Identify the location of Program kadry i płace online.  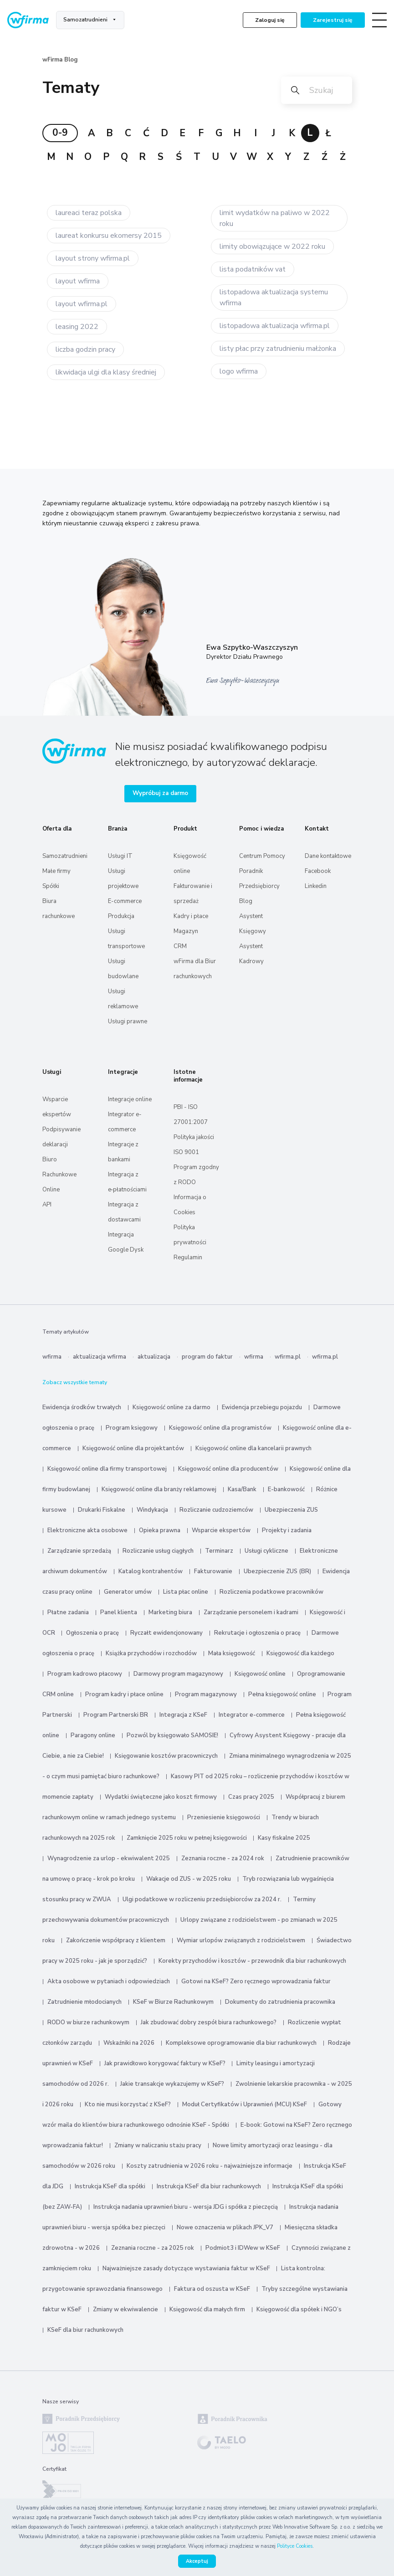
(124, 1694).